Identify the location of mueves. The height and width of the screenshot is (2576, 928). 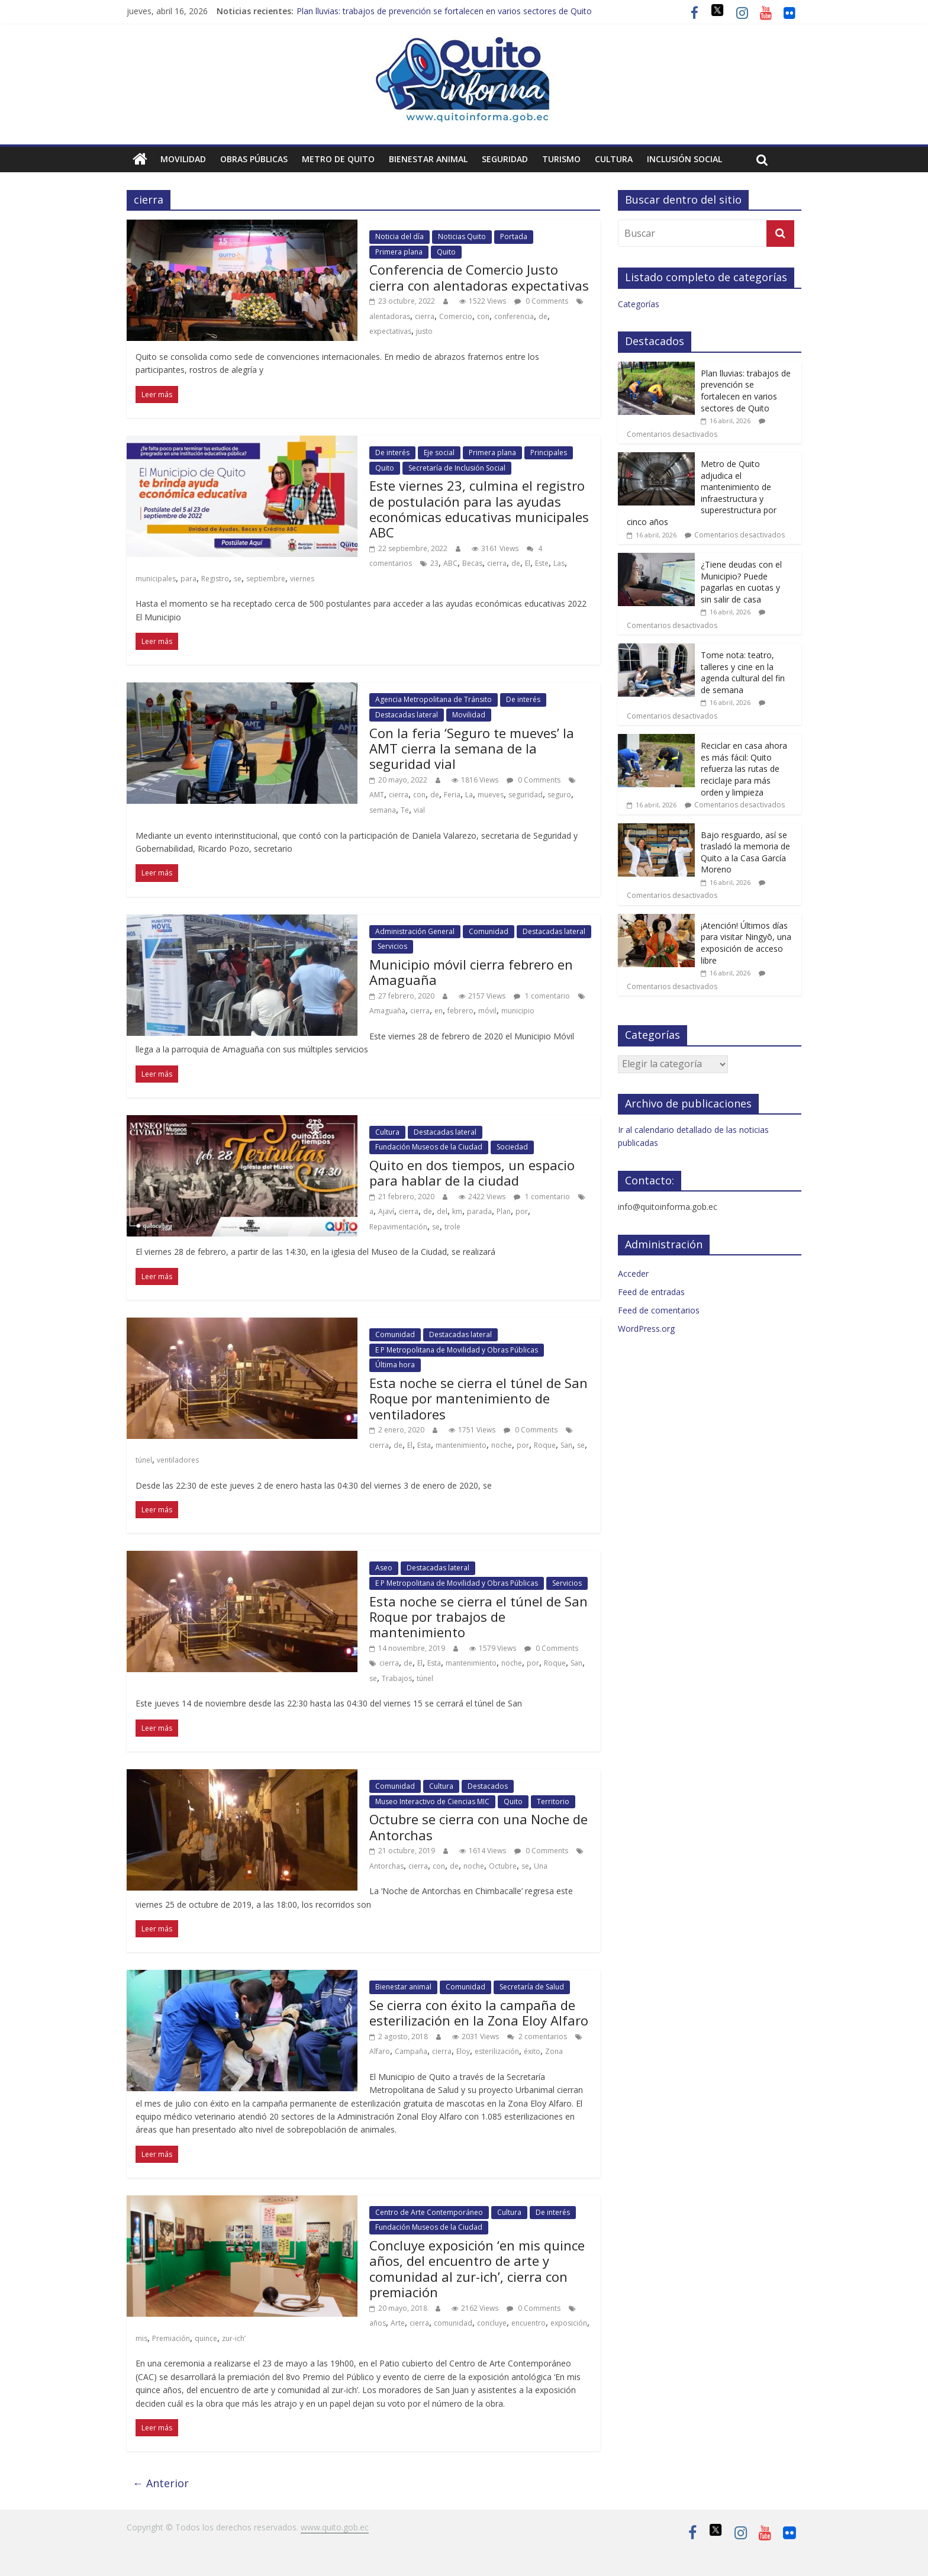
(491, 795).